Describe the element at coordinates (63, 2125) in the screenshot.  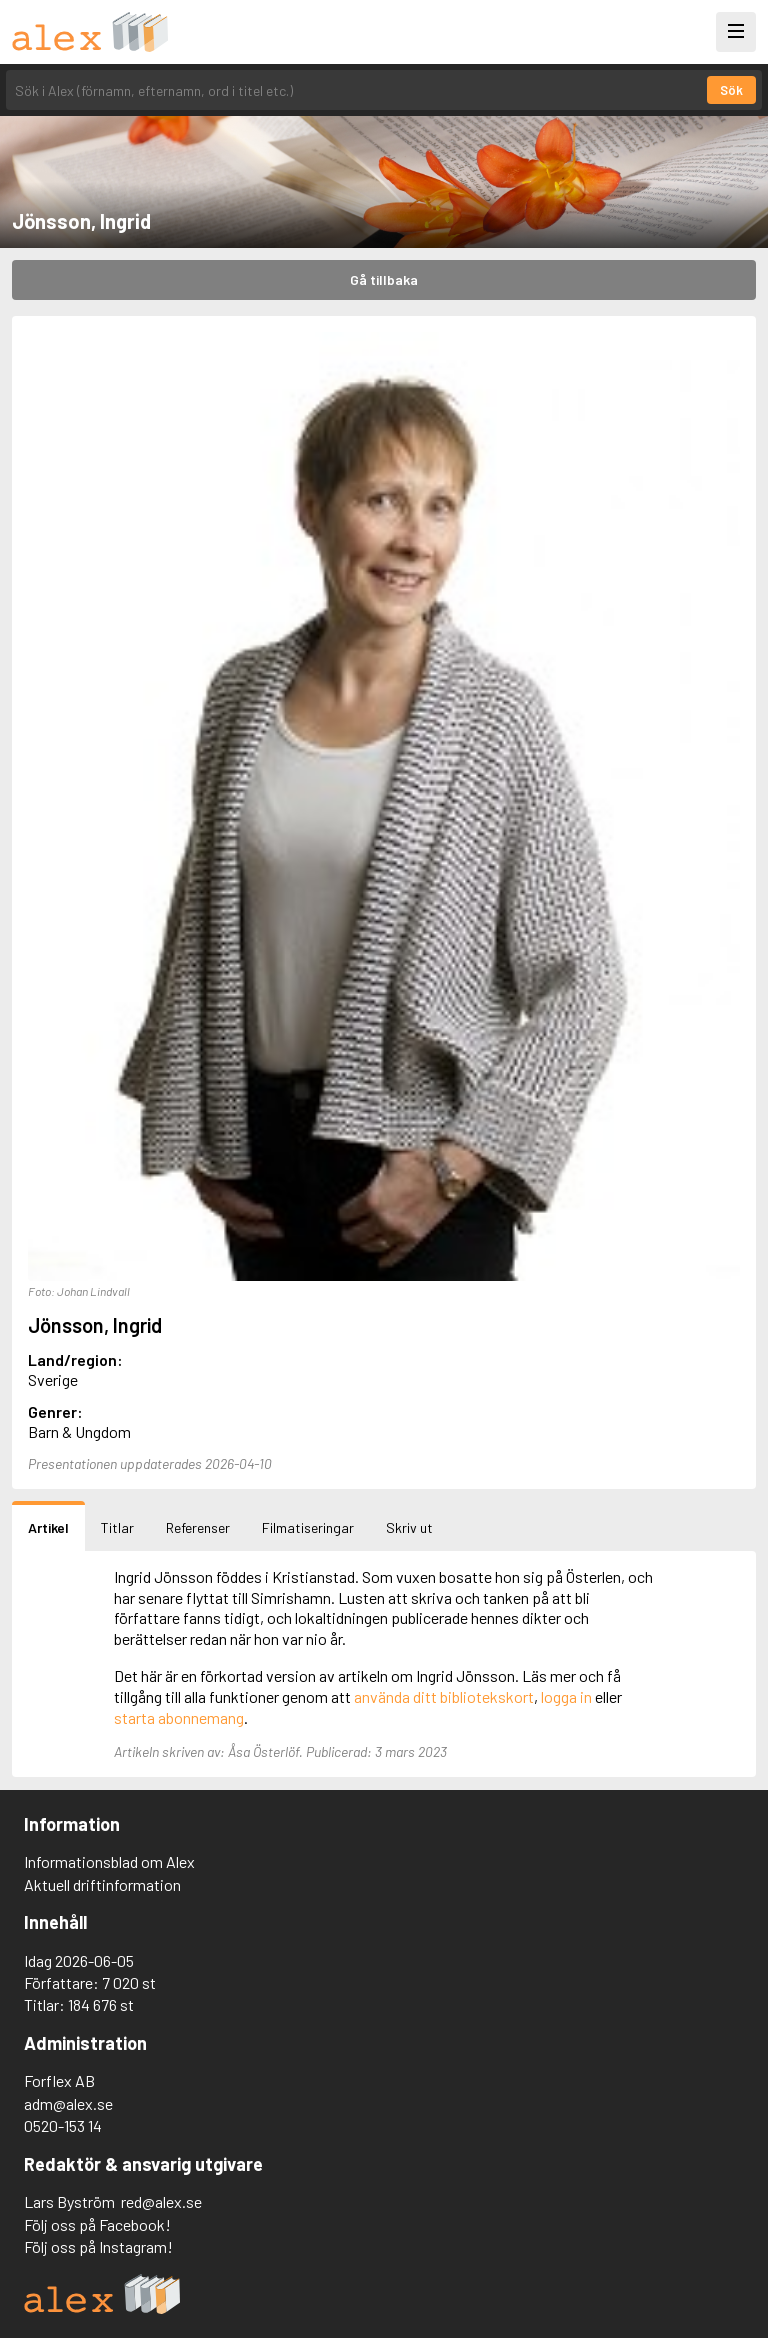
I see `0520-153 14` at that location.